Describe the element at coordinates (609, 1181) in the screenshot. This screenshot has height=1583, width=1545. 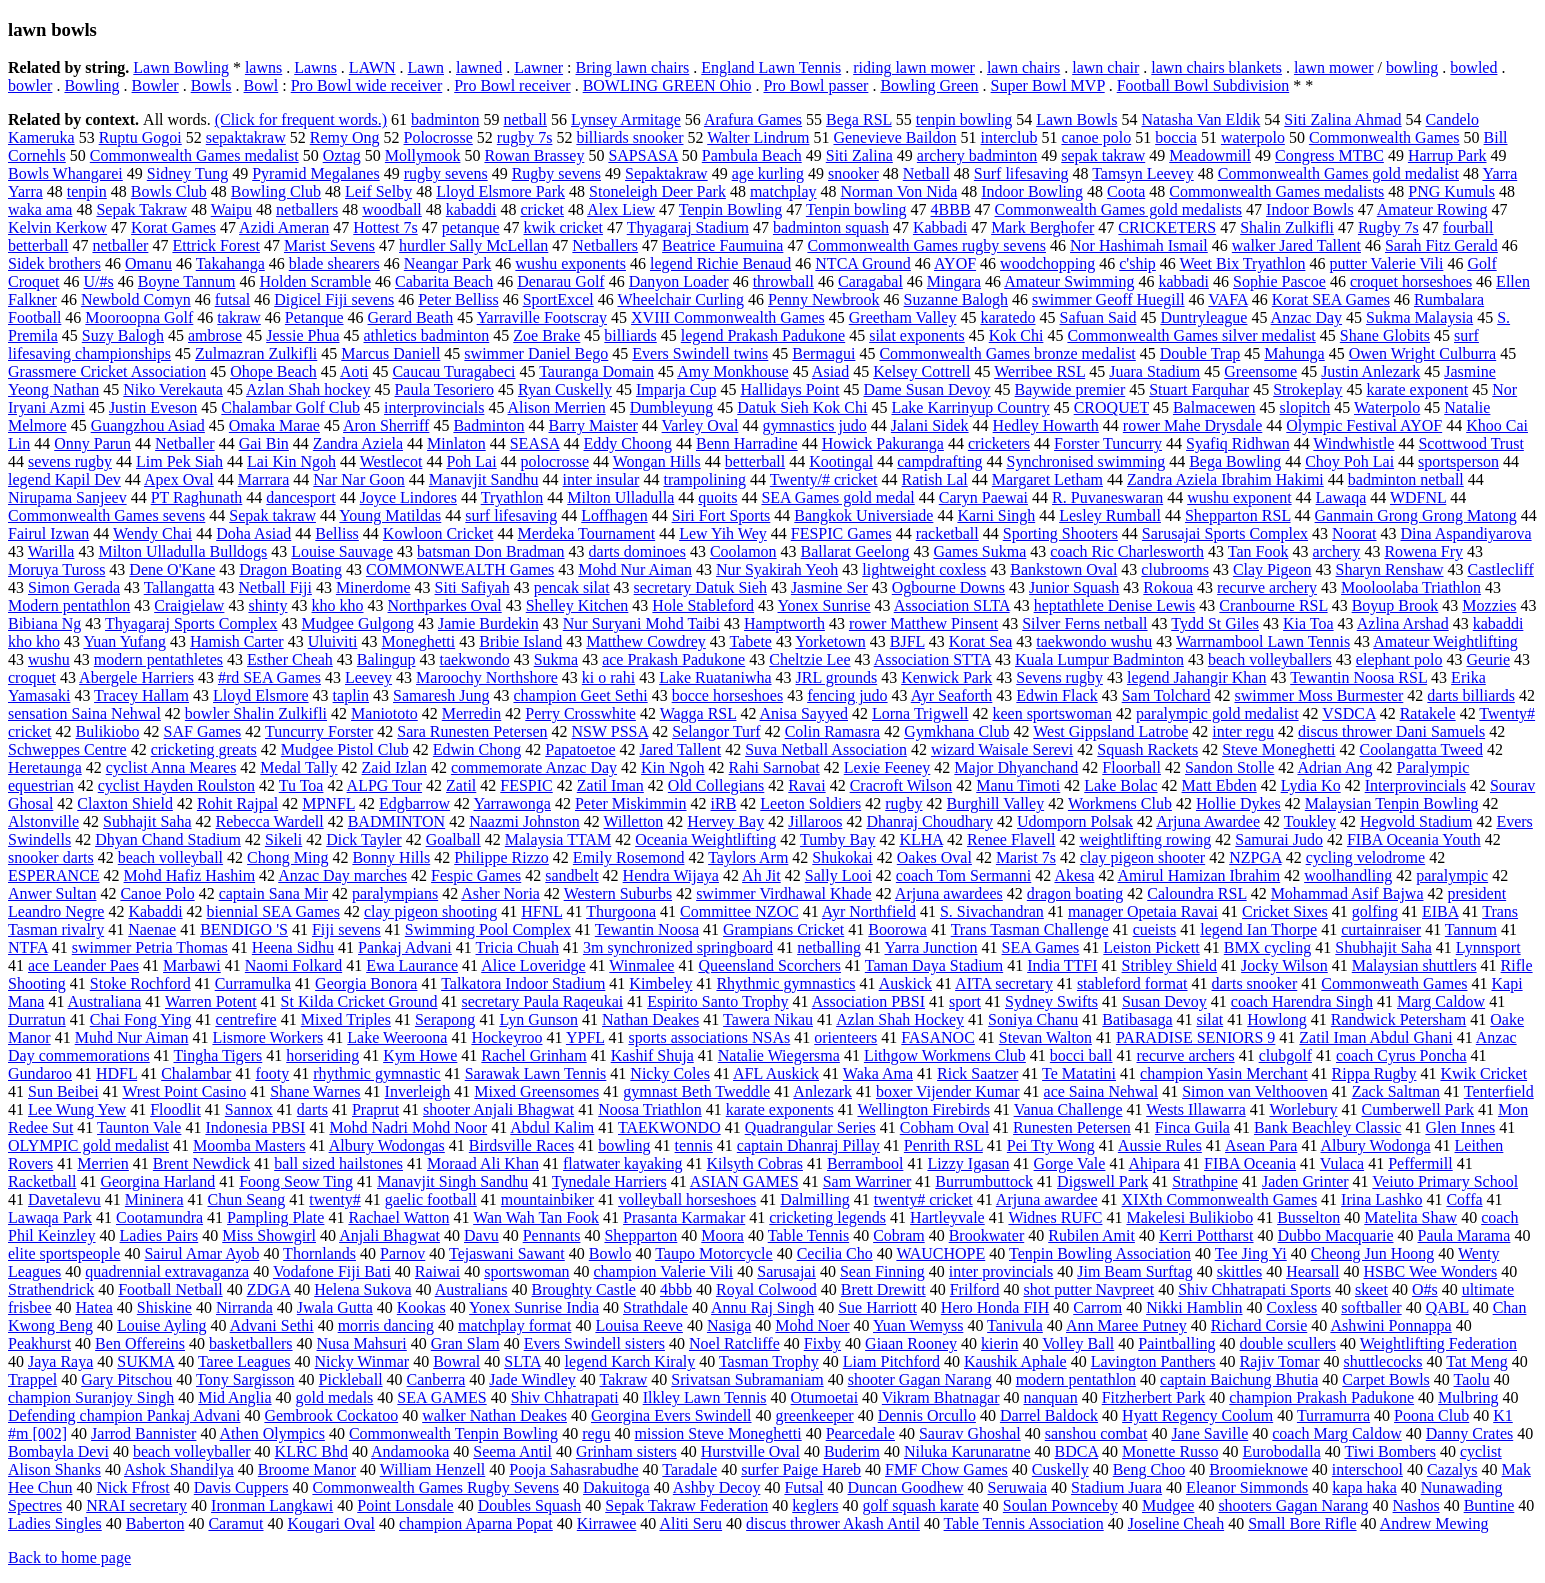
I see `Tynedale Harriers` at that location.